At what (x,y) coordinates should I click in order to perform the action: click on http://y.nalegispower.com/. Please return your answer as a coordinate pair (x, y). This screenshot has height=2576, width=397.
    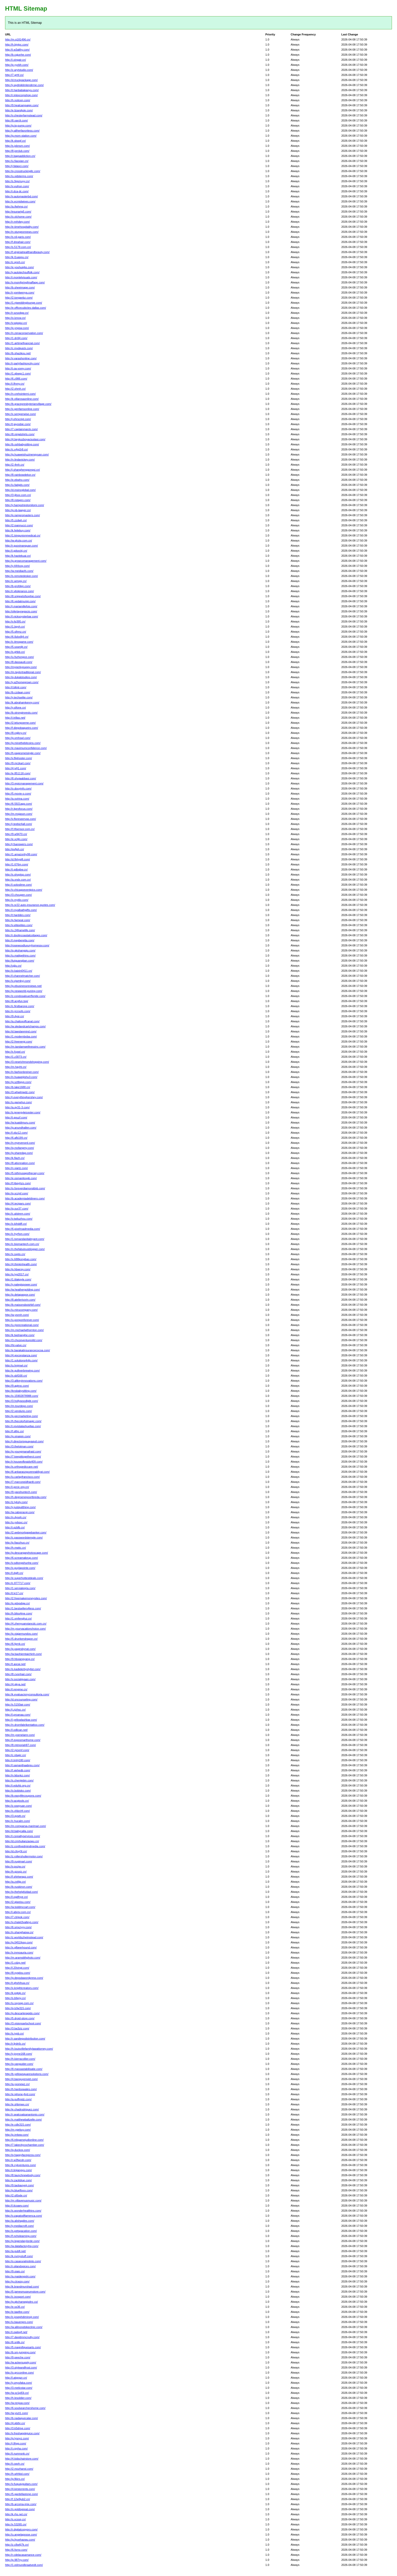
    Looking at the image, I should click on (21, 1284).